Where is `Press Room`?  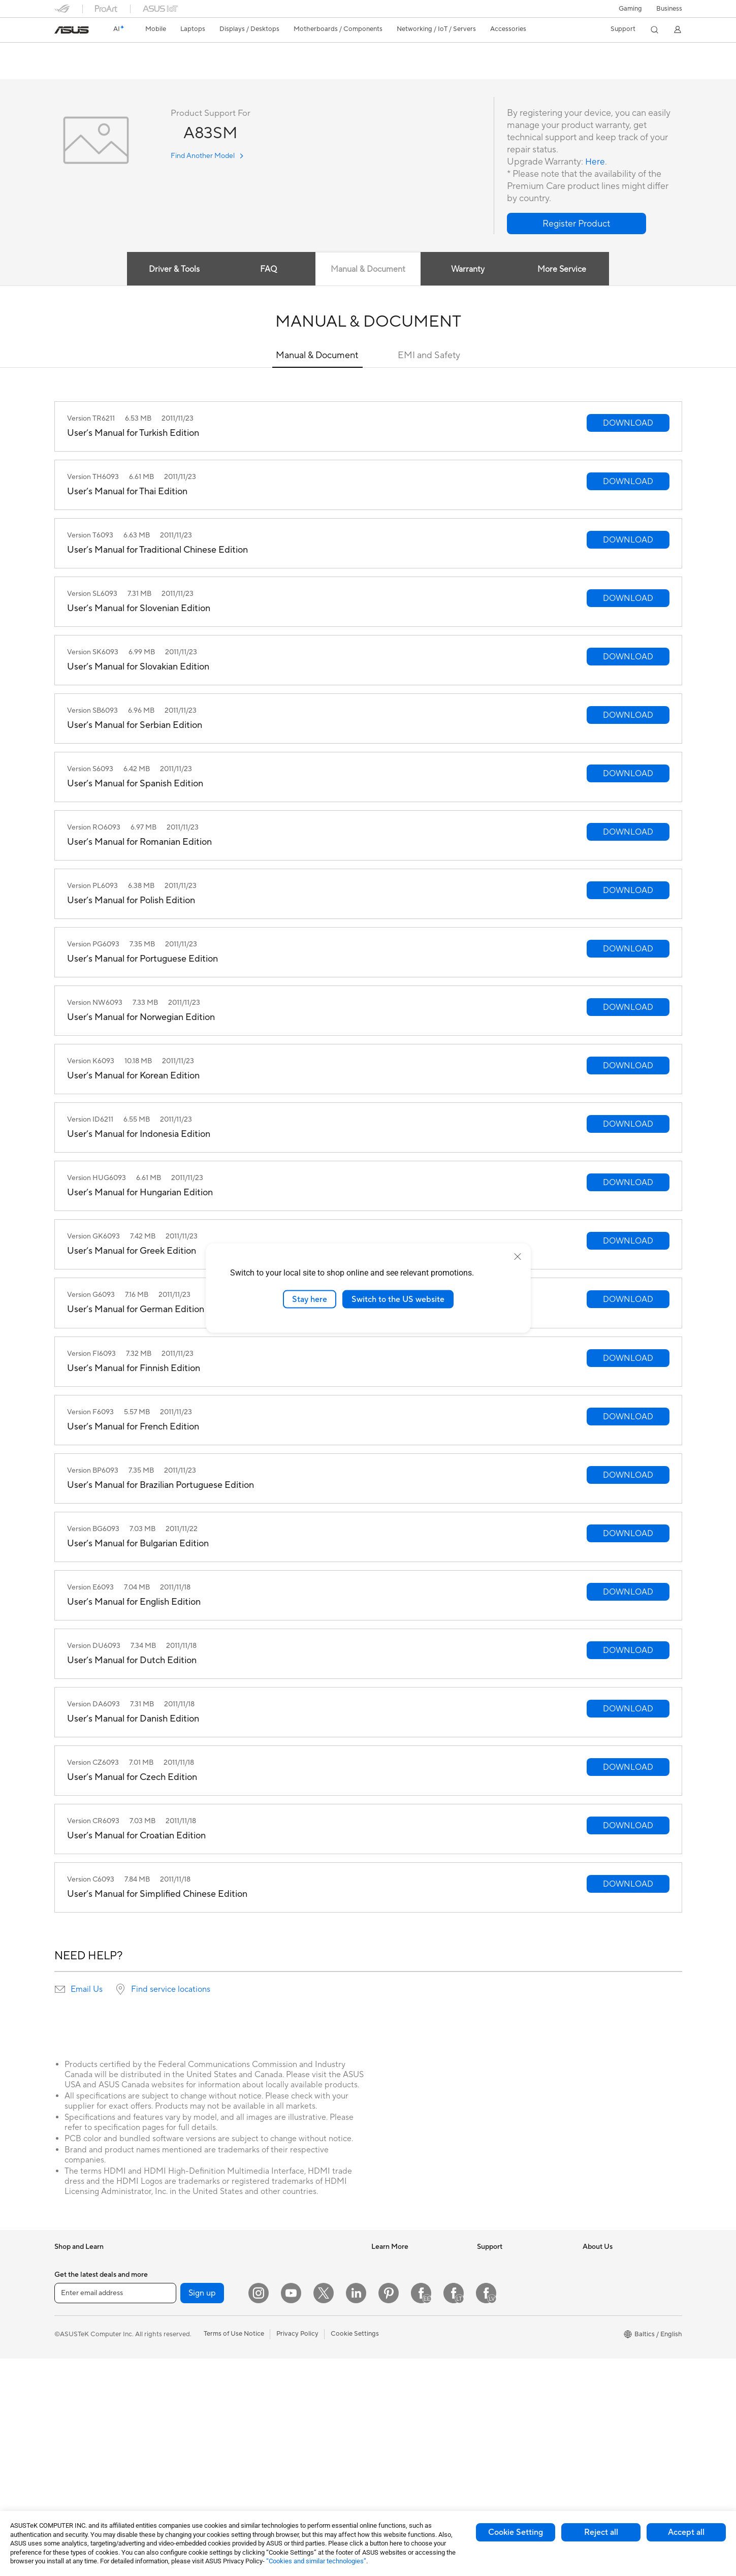
Press Room is located at coordinates (601, 2308).